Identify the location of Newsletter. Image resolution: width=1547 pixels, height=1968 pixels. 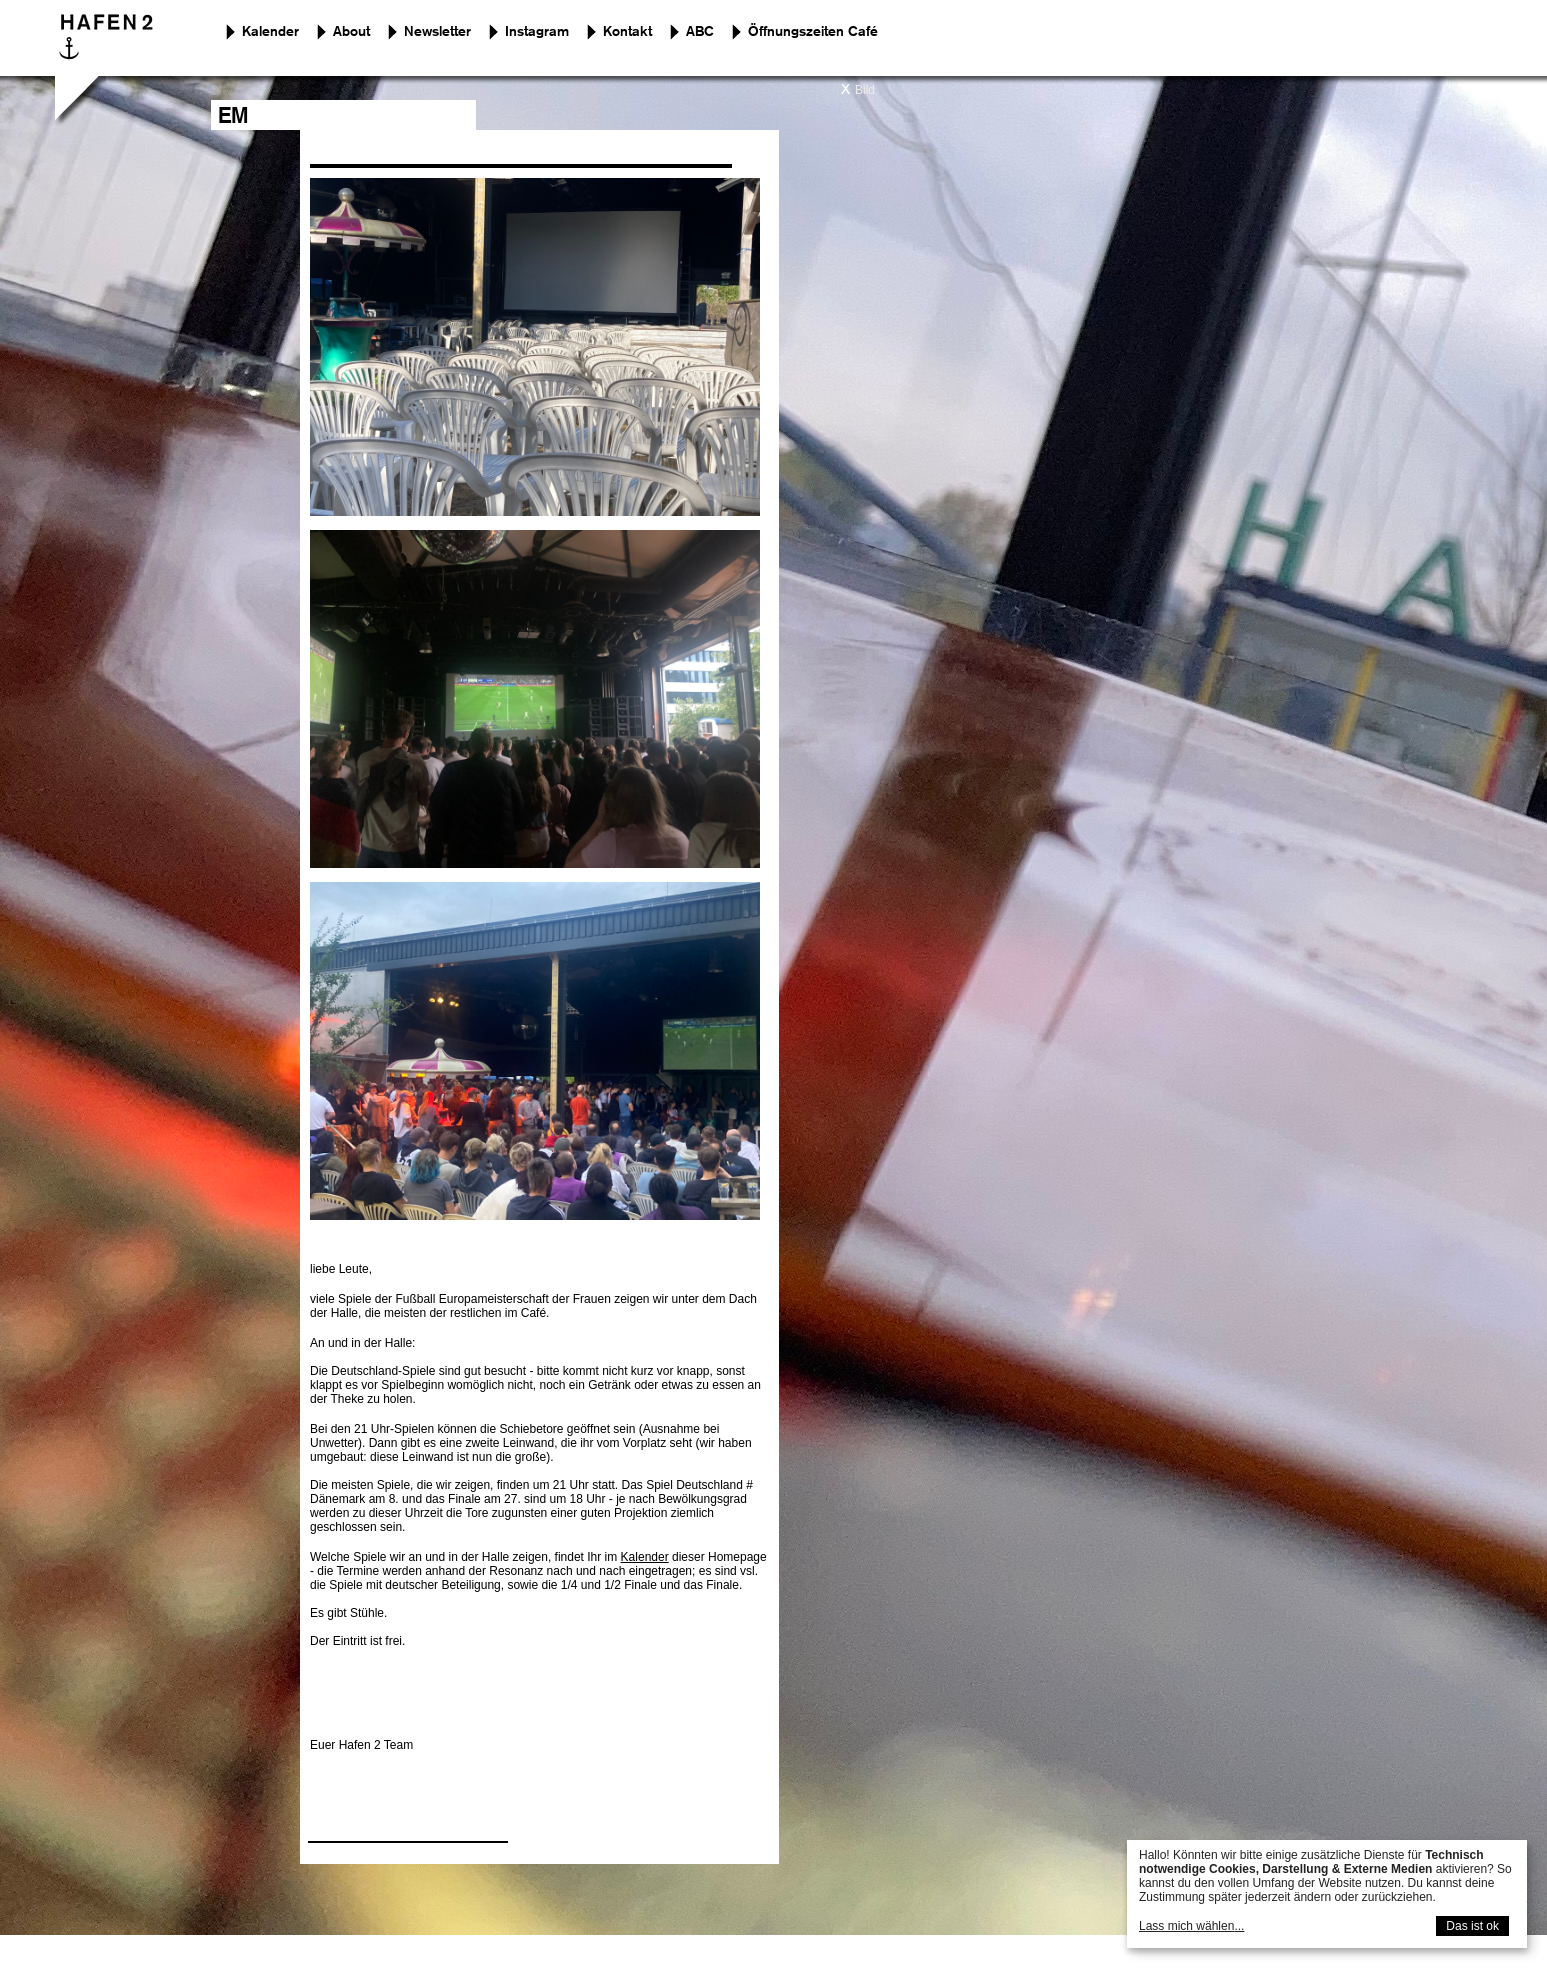
(437, 31).